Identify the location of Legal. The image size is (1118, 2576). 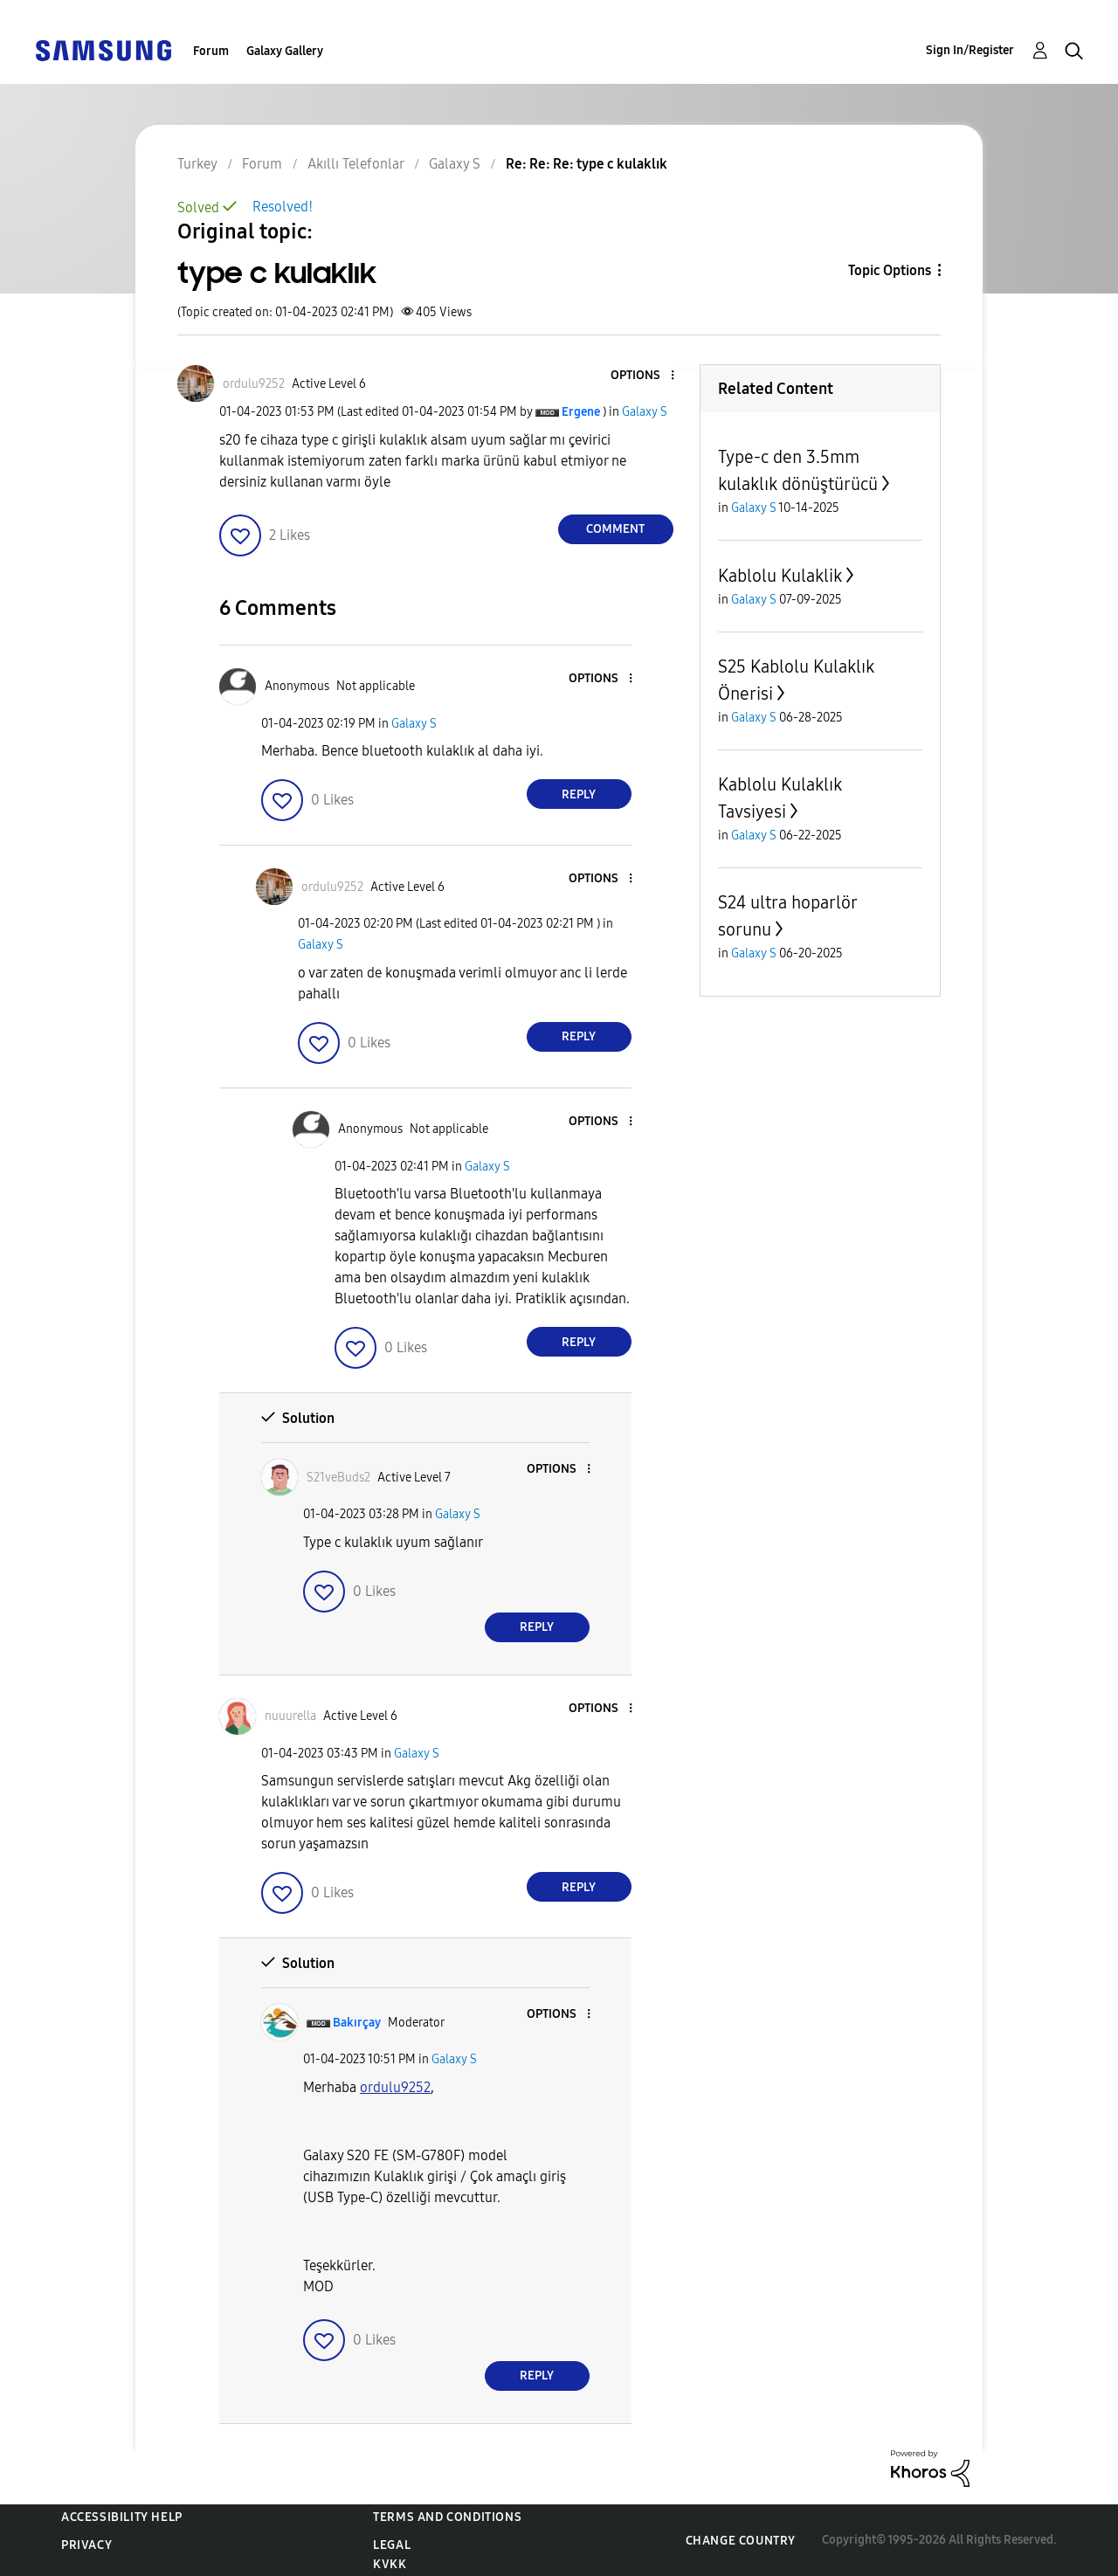
(392, 2545).